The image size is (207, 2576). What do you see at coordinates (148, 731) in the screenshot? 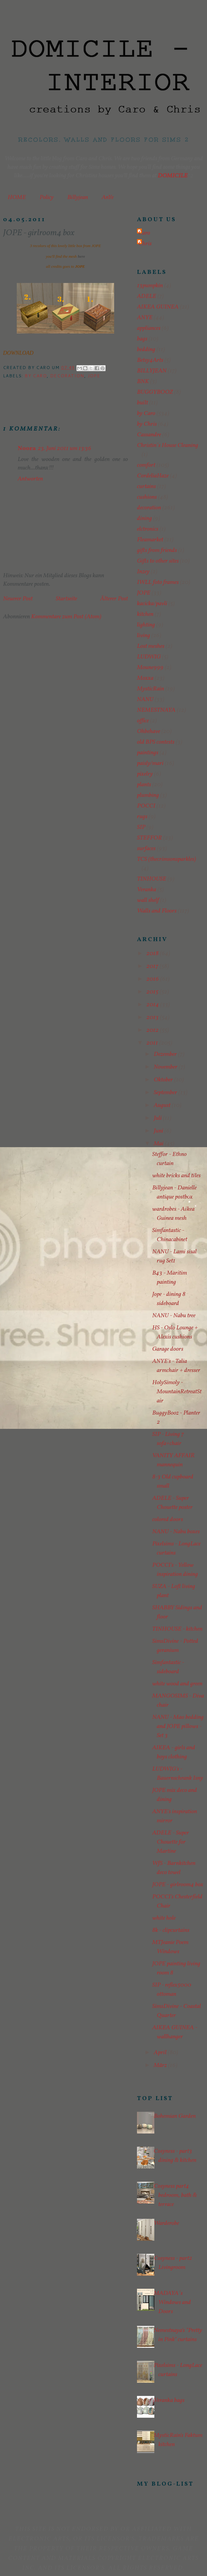
I see `Ohbehave` at bounding box center [148, 731].